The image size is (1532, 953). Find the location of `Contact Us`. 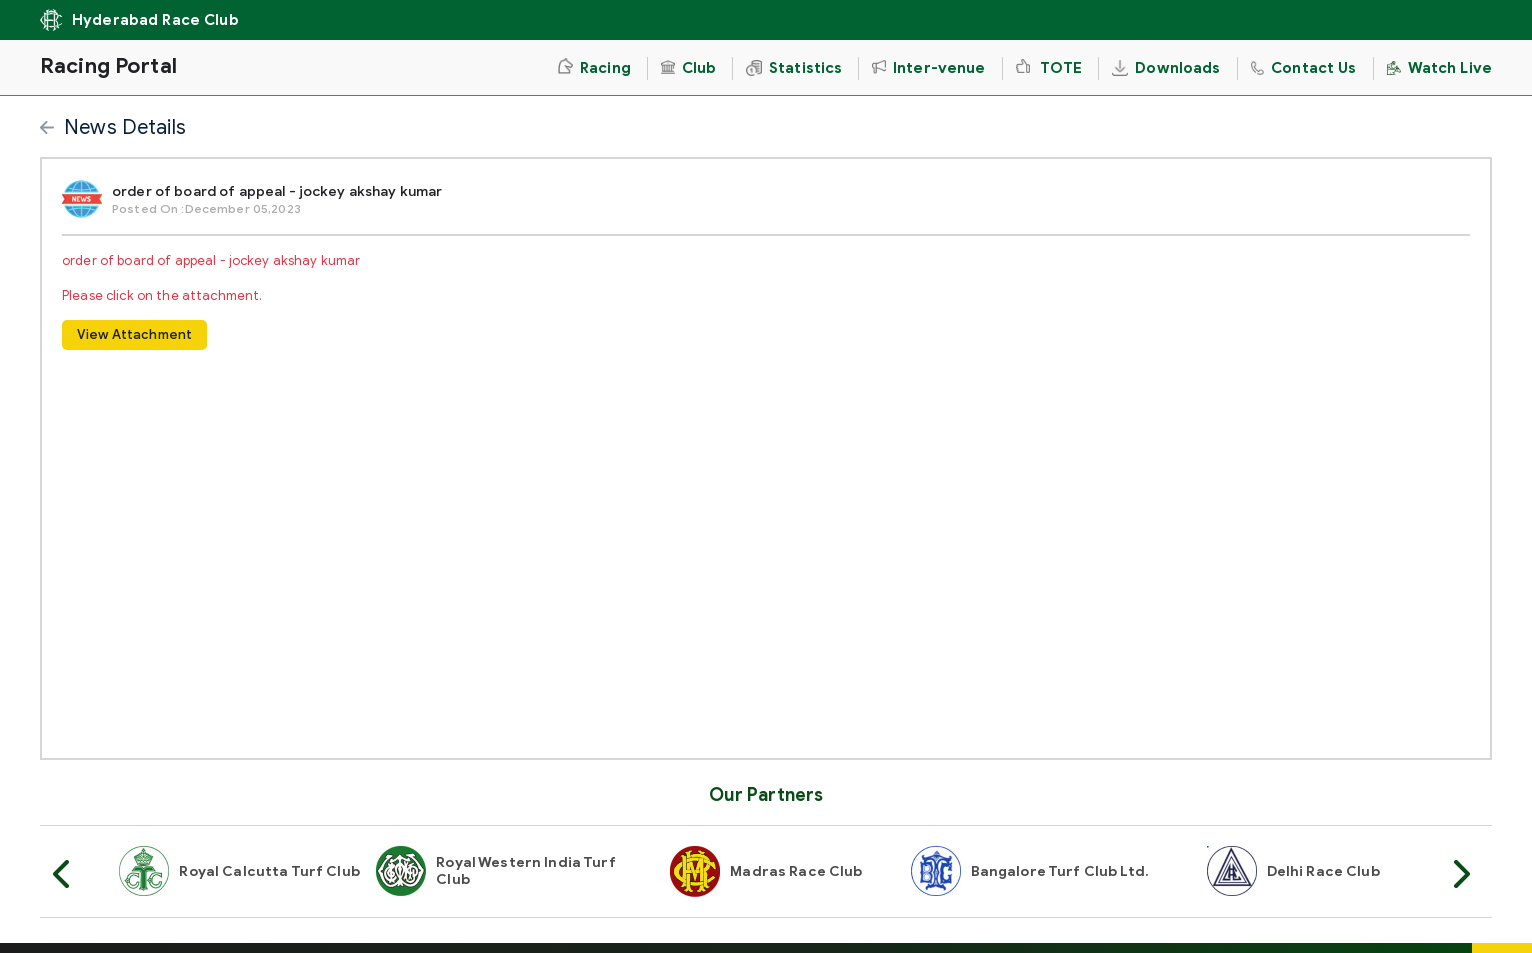

Contact Us is located at coordinates (1304, 68).